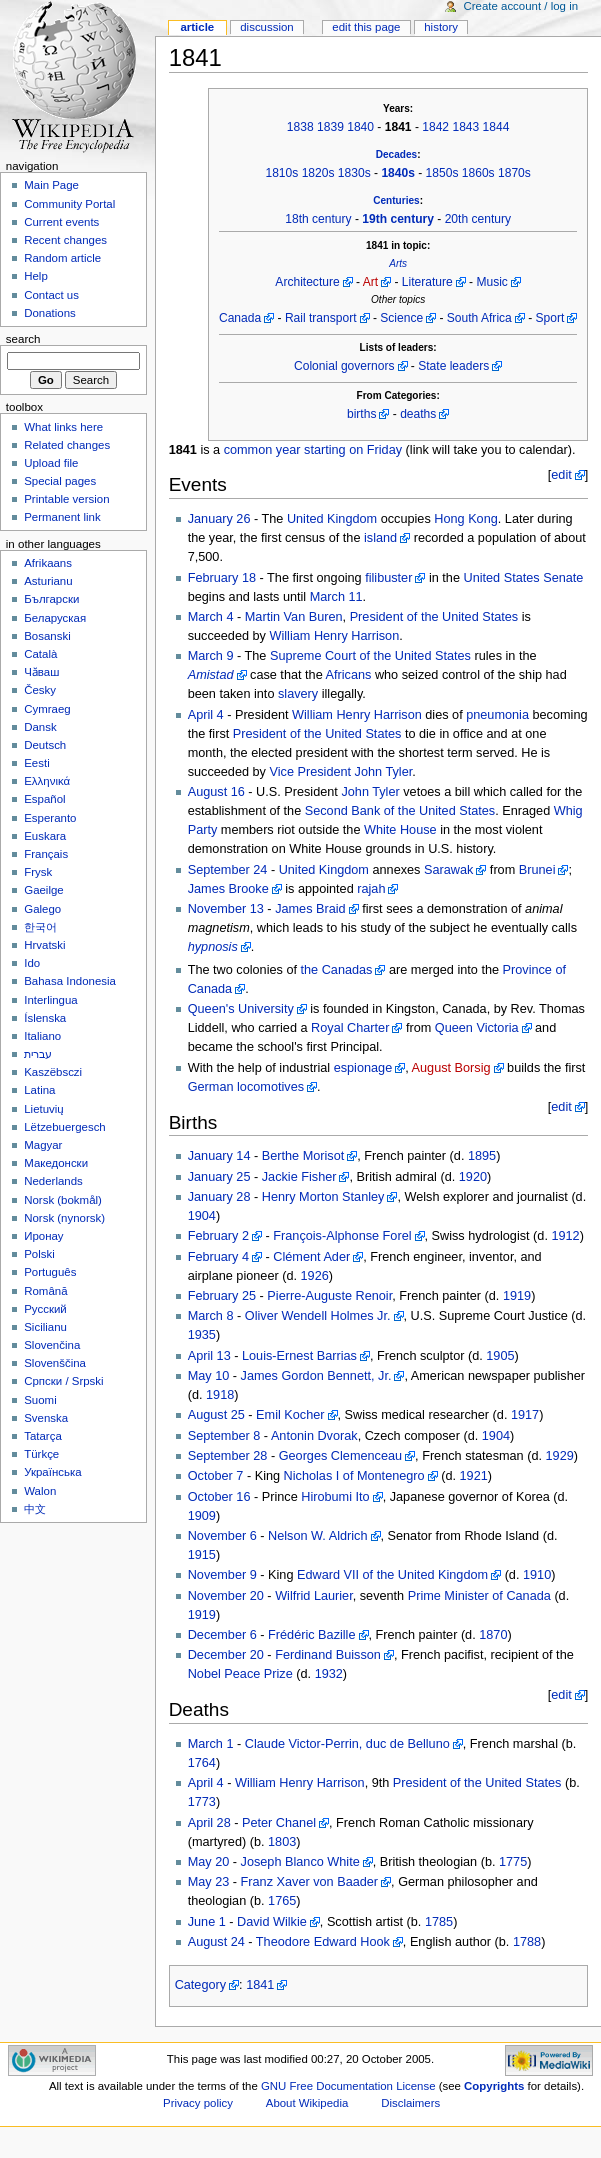  Describe the element at coordinates (226, 909) in the screenshot. I see `November 13` at that location.